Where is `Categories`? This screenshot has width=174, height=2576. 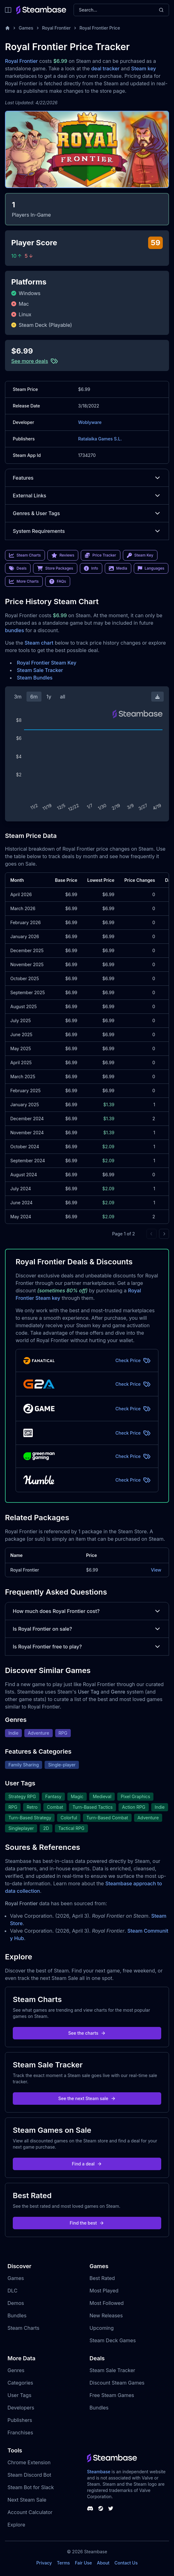
Categories is located at coordinates (20, 2383).